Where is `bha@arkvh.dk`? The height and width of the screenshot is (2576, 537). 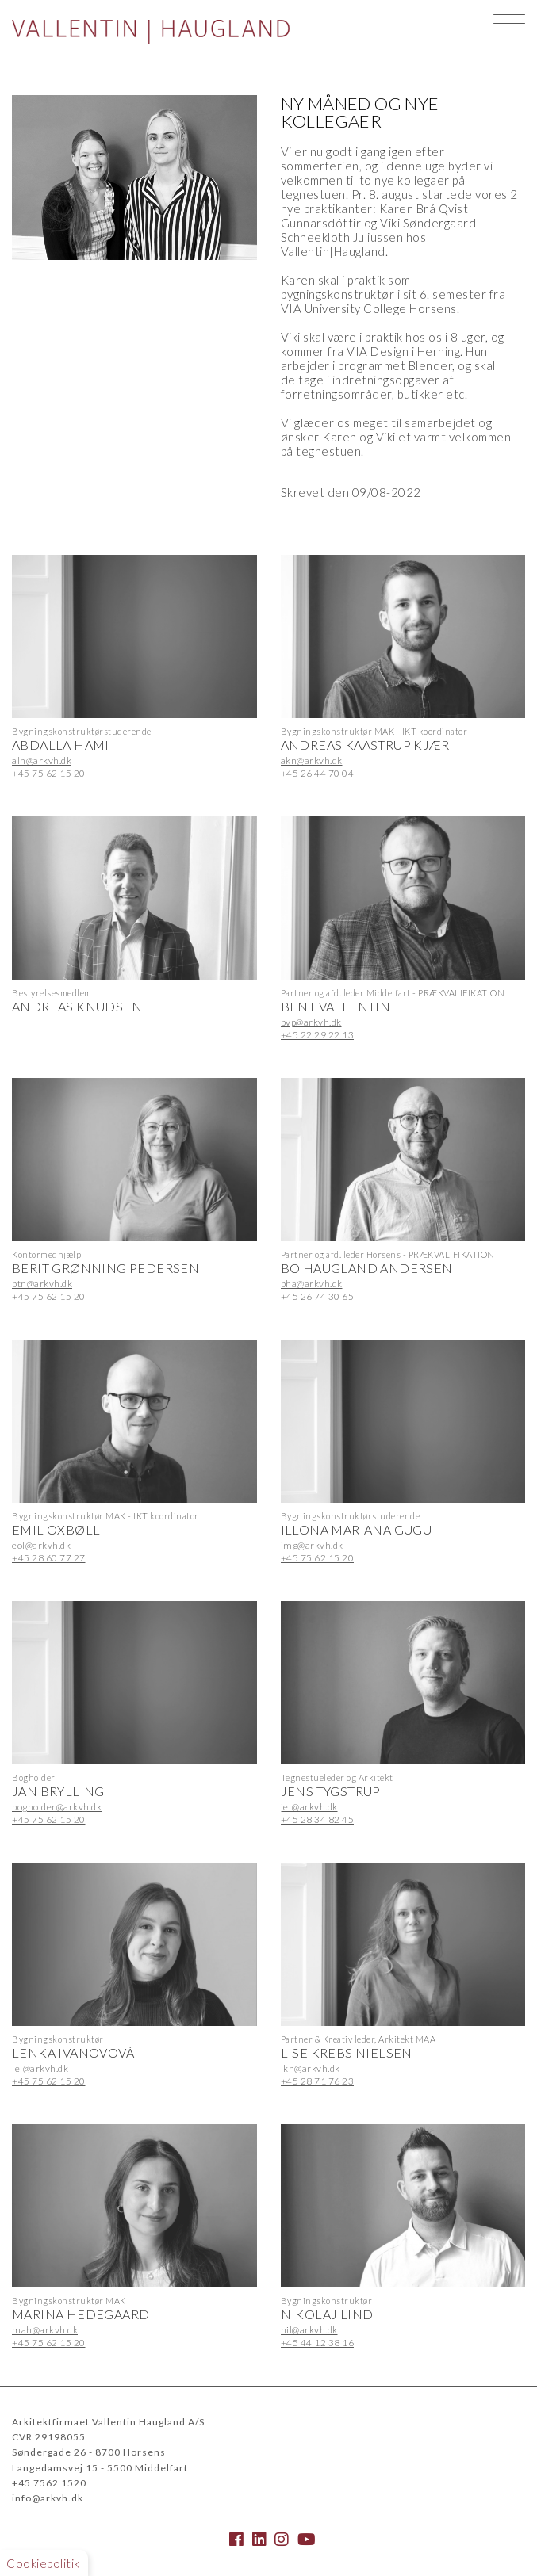 bha@arkvh.dk is located at coordinates (312, 1284).